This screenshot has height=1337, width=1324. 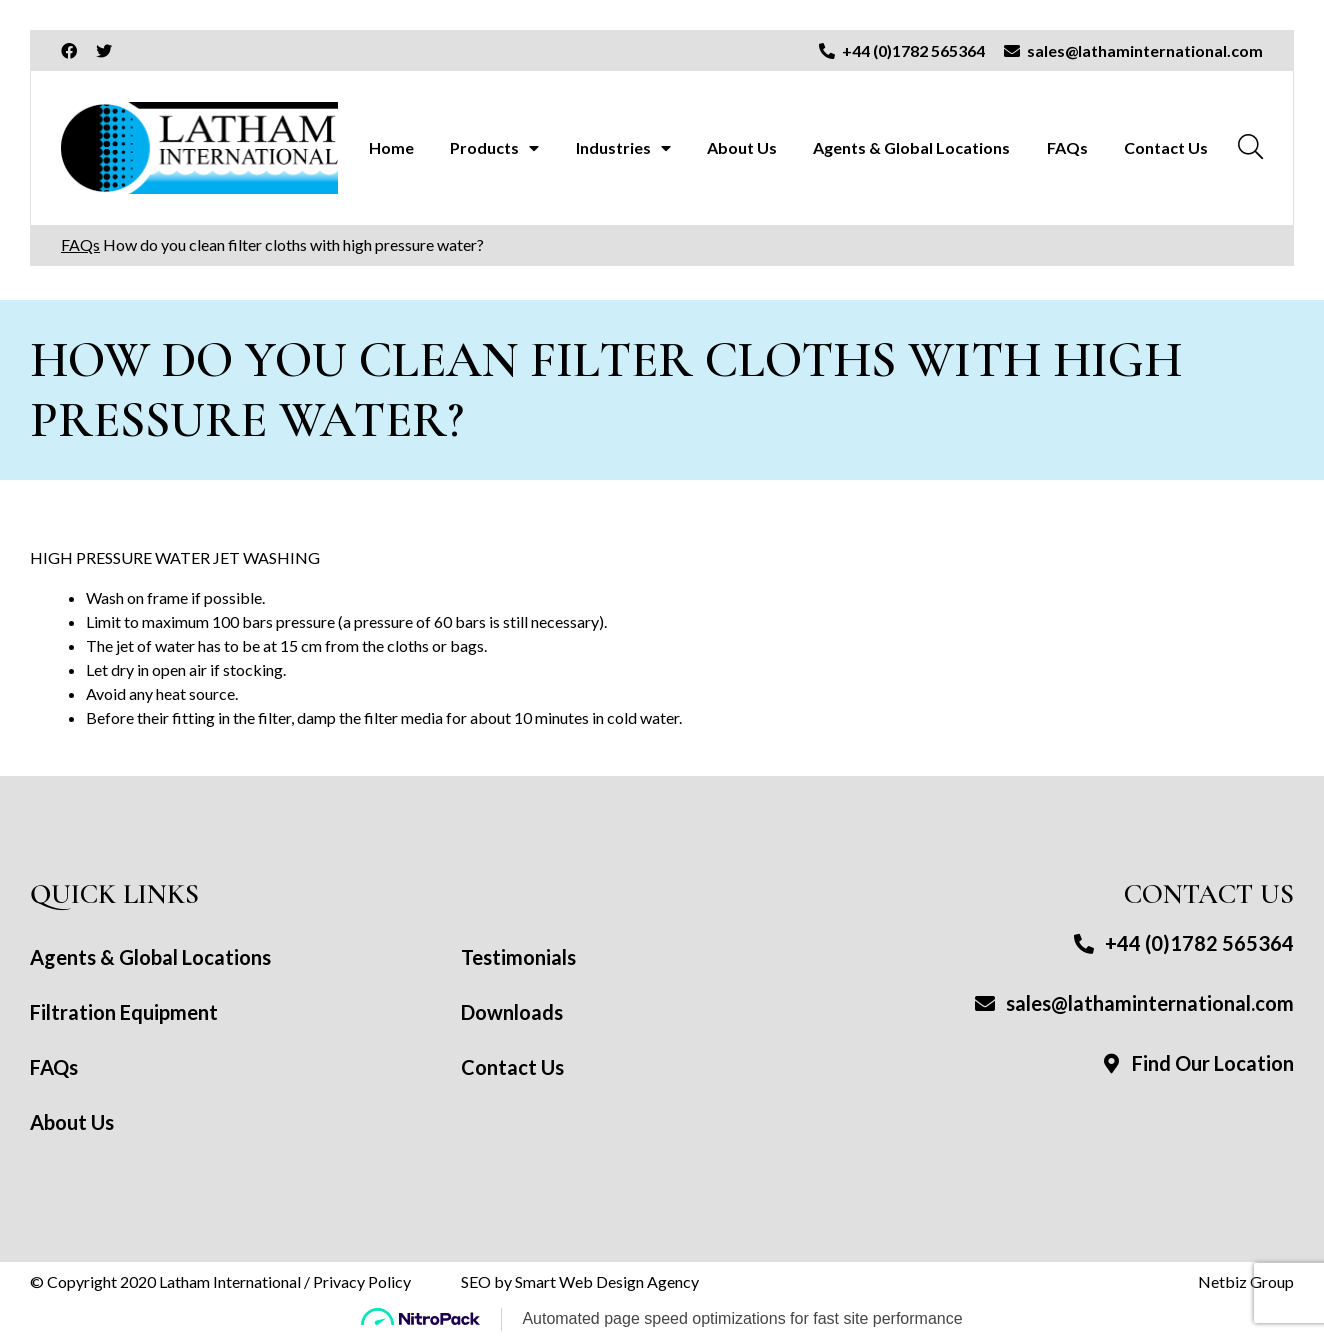 What do you see at coordinates (1246, 1281) in the screenshot?
I see `Netbiz Group` at bounding box center [1246, 1281].